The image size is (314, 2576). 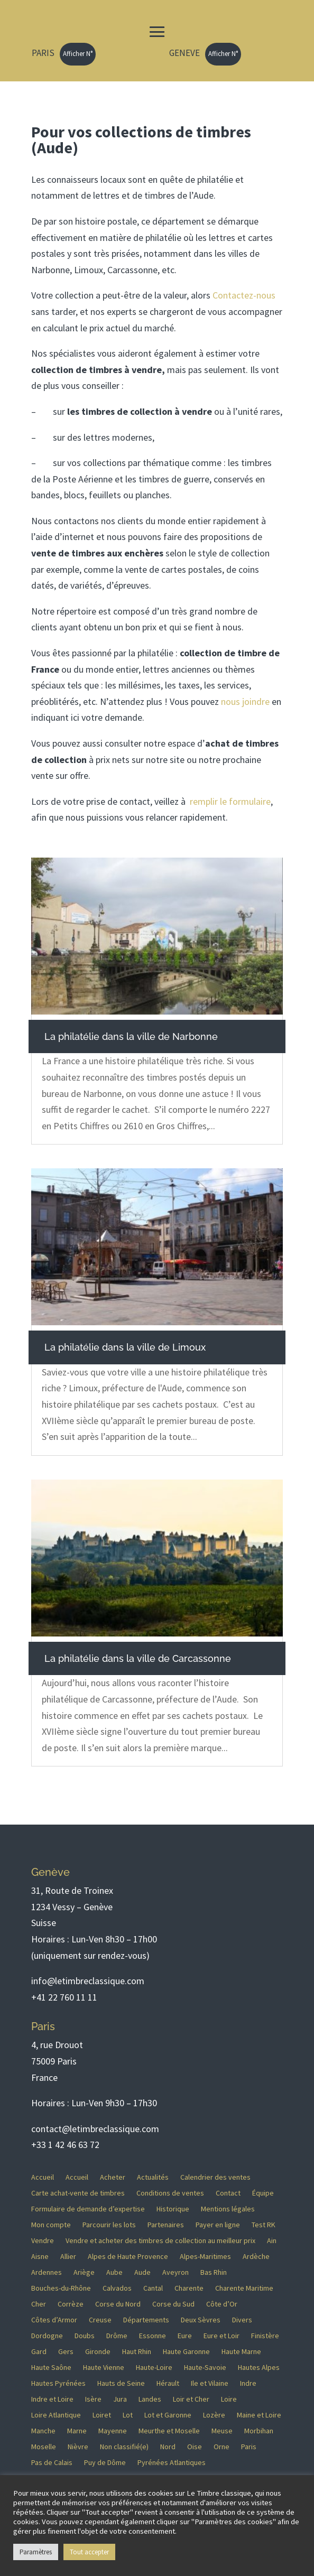 I want to click on Aube, so click(x=114, y=2272).